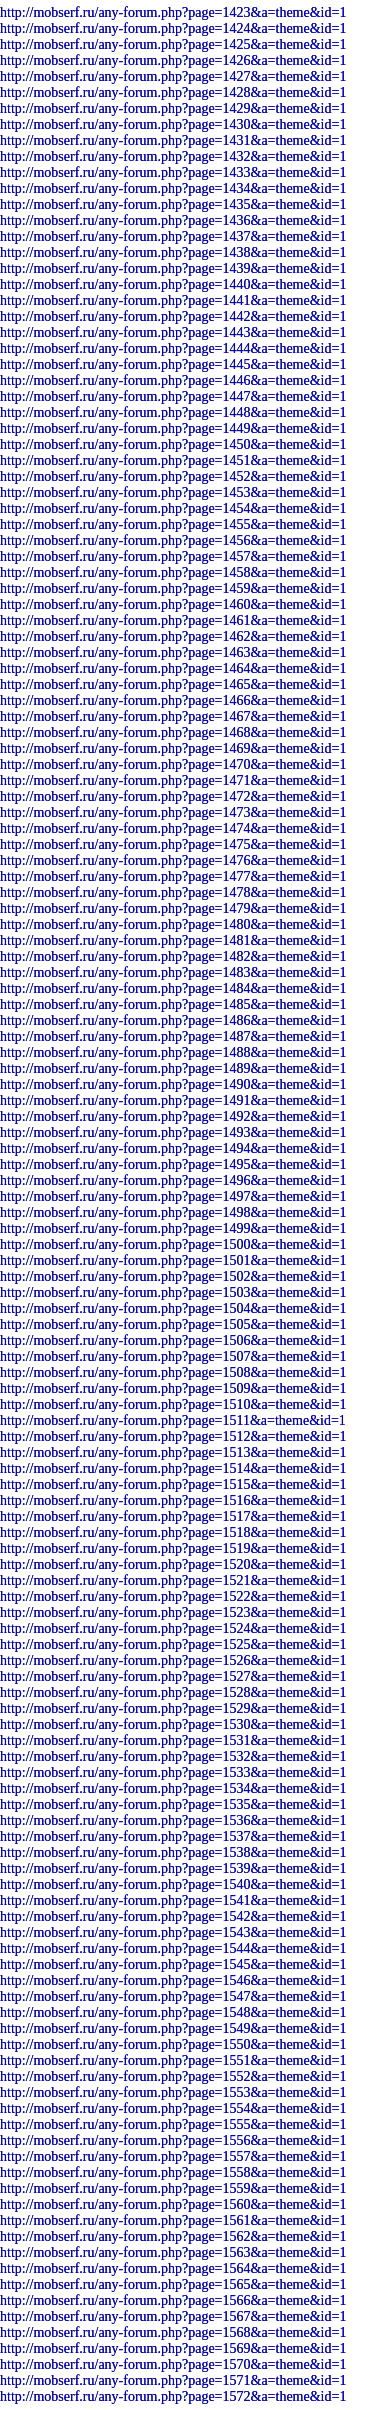  What do you see at coordinates (173, 956) in the screenshot?
I see `http://mobserf.ru/any-forum.php?page=1482&a=theme&id=1` at bounding box center [173, 956].